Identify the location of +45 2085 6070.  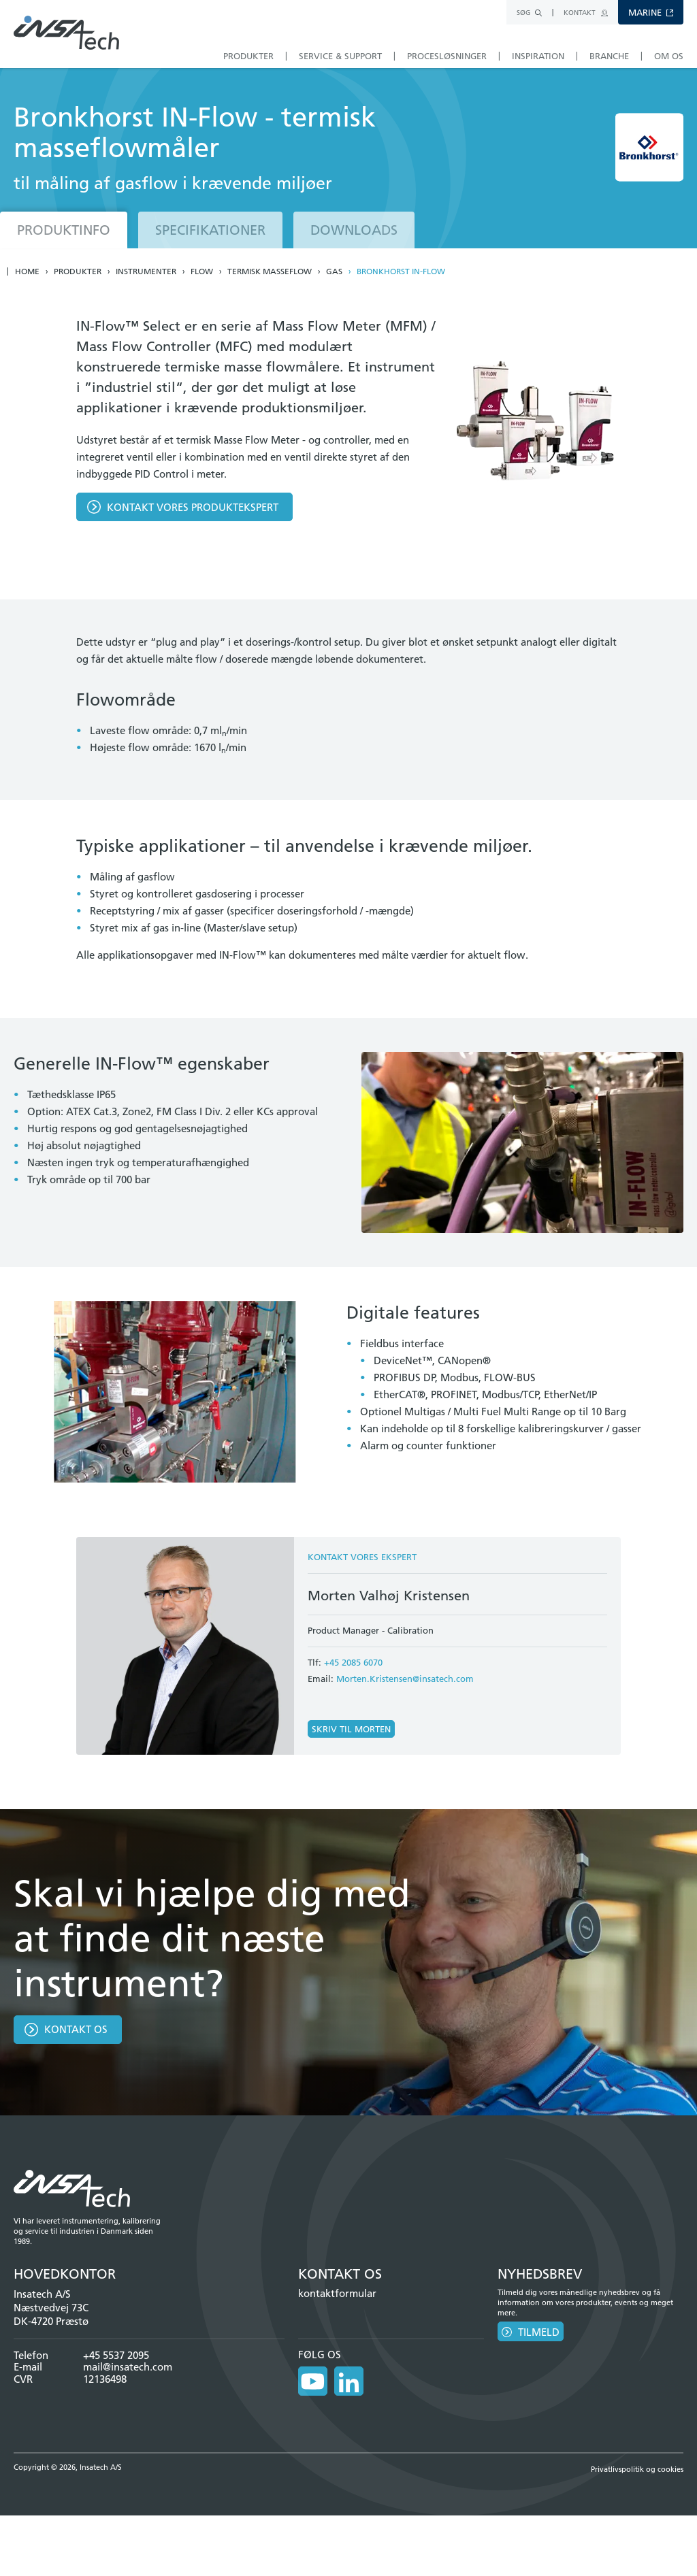
(353, 1662).